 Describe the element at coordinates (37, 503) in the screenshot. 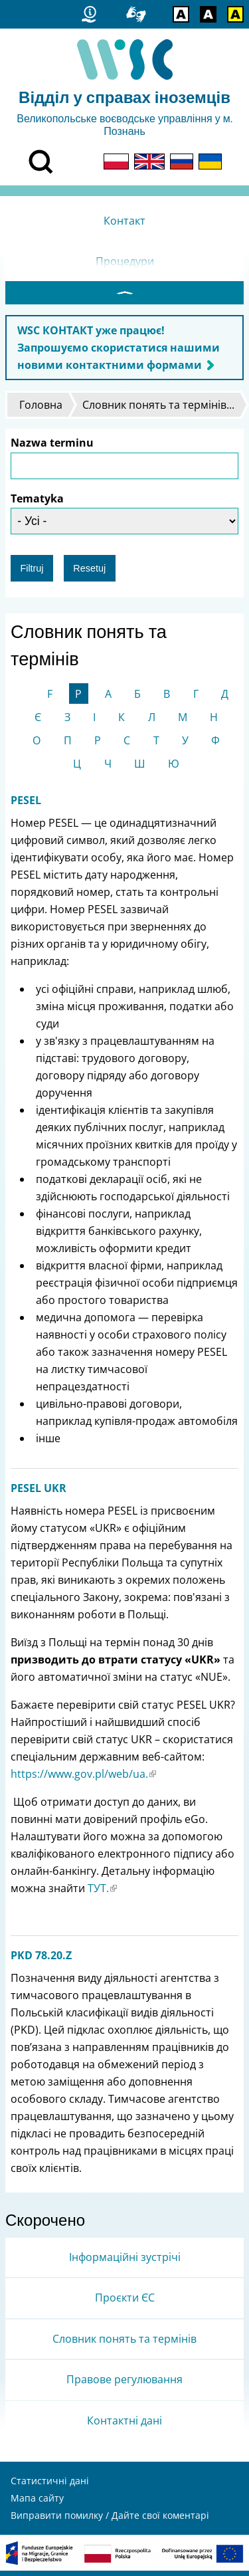

I see `Tematyka` at that location.